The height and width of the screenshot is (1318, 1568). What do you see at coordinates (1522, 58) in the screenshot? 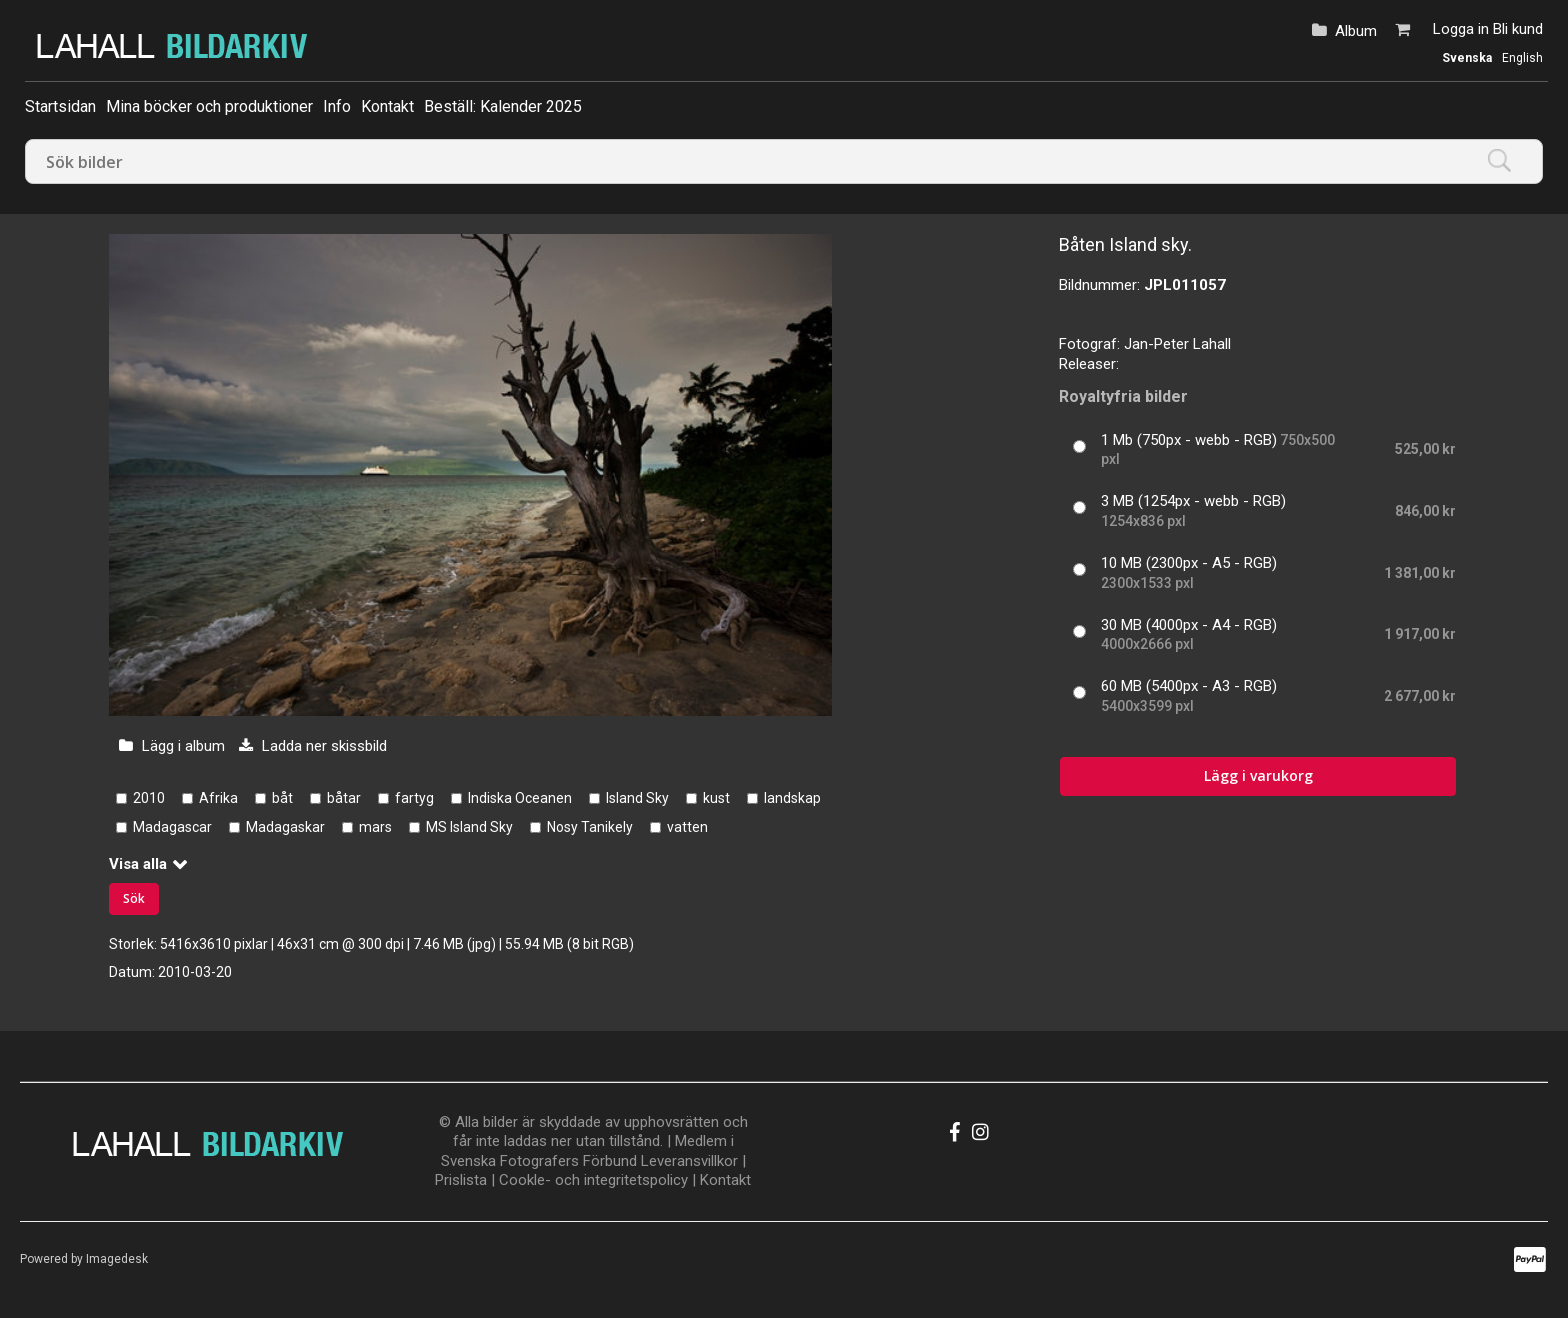
I see `English` at bounding box center [1522, 58].